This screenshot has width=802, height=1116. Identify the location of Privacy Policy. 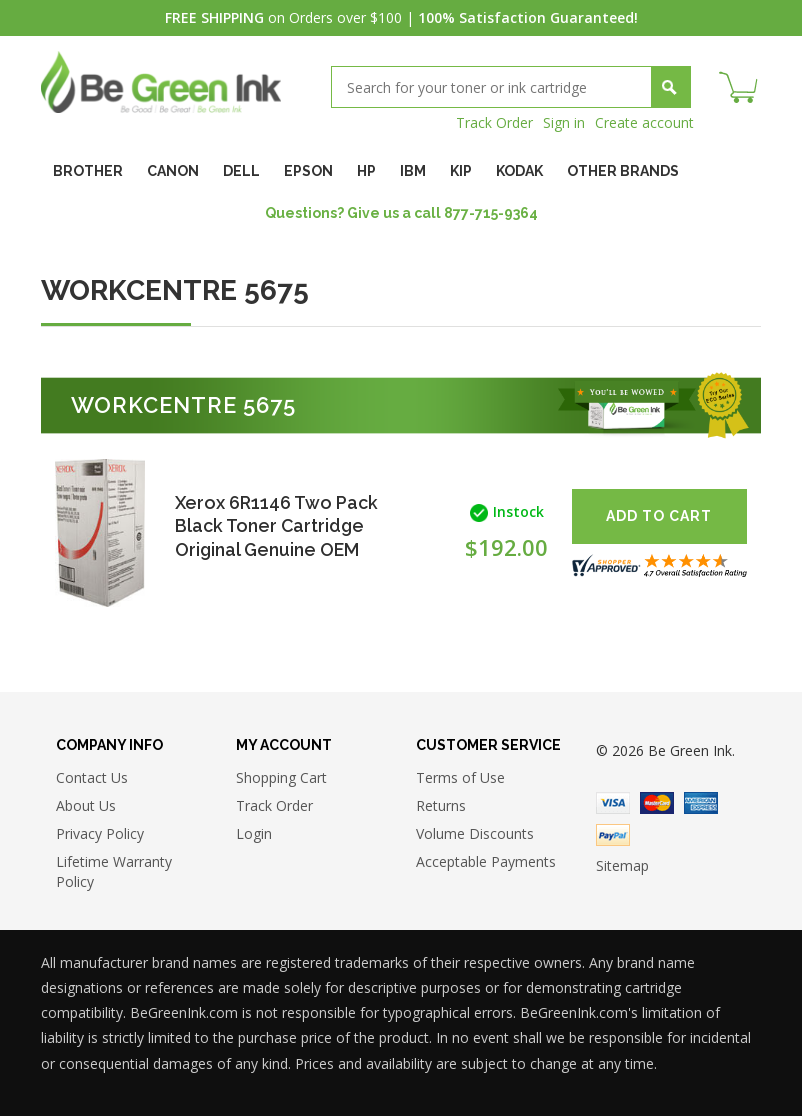
(100, 833).